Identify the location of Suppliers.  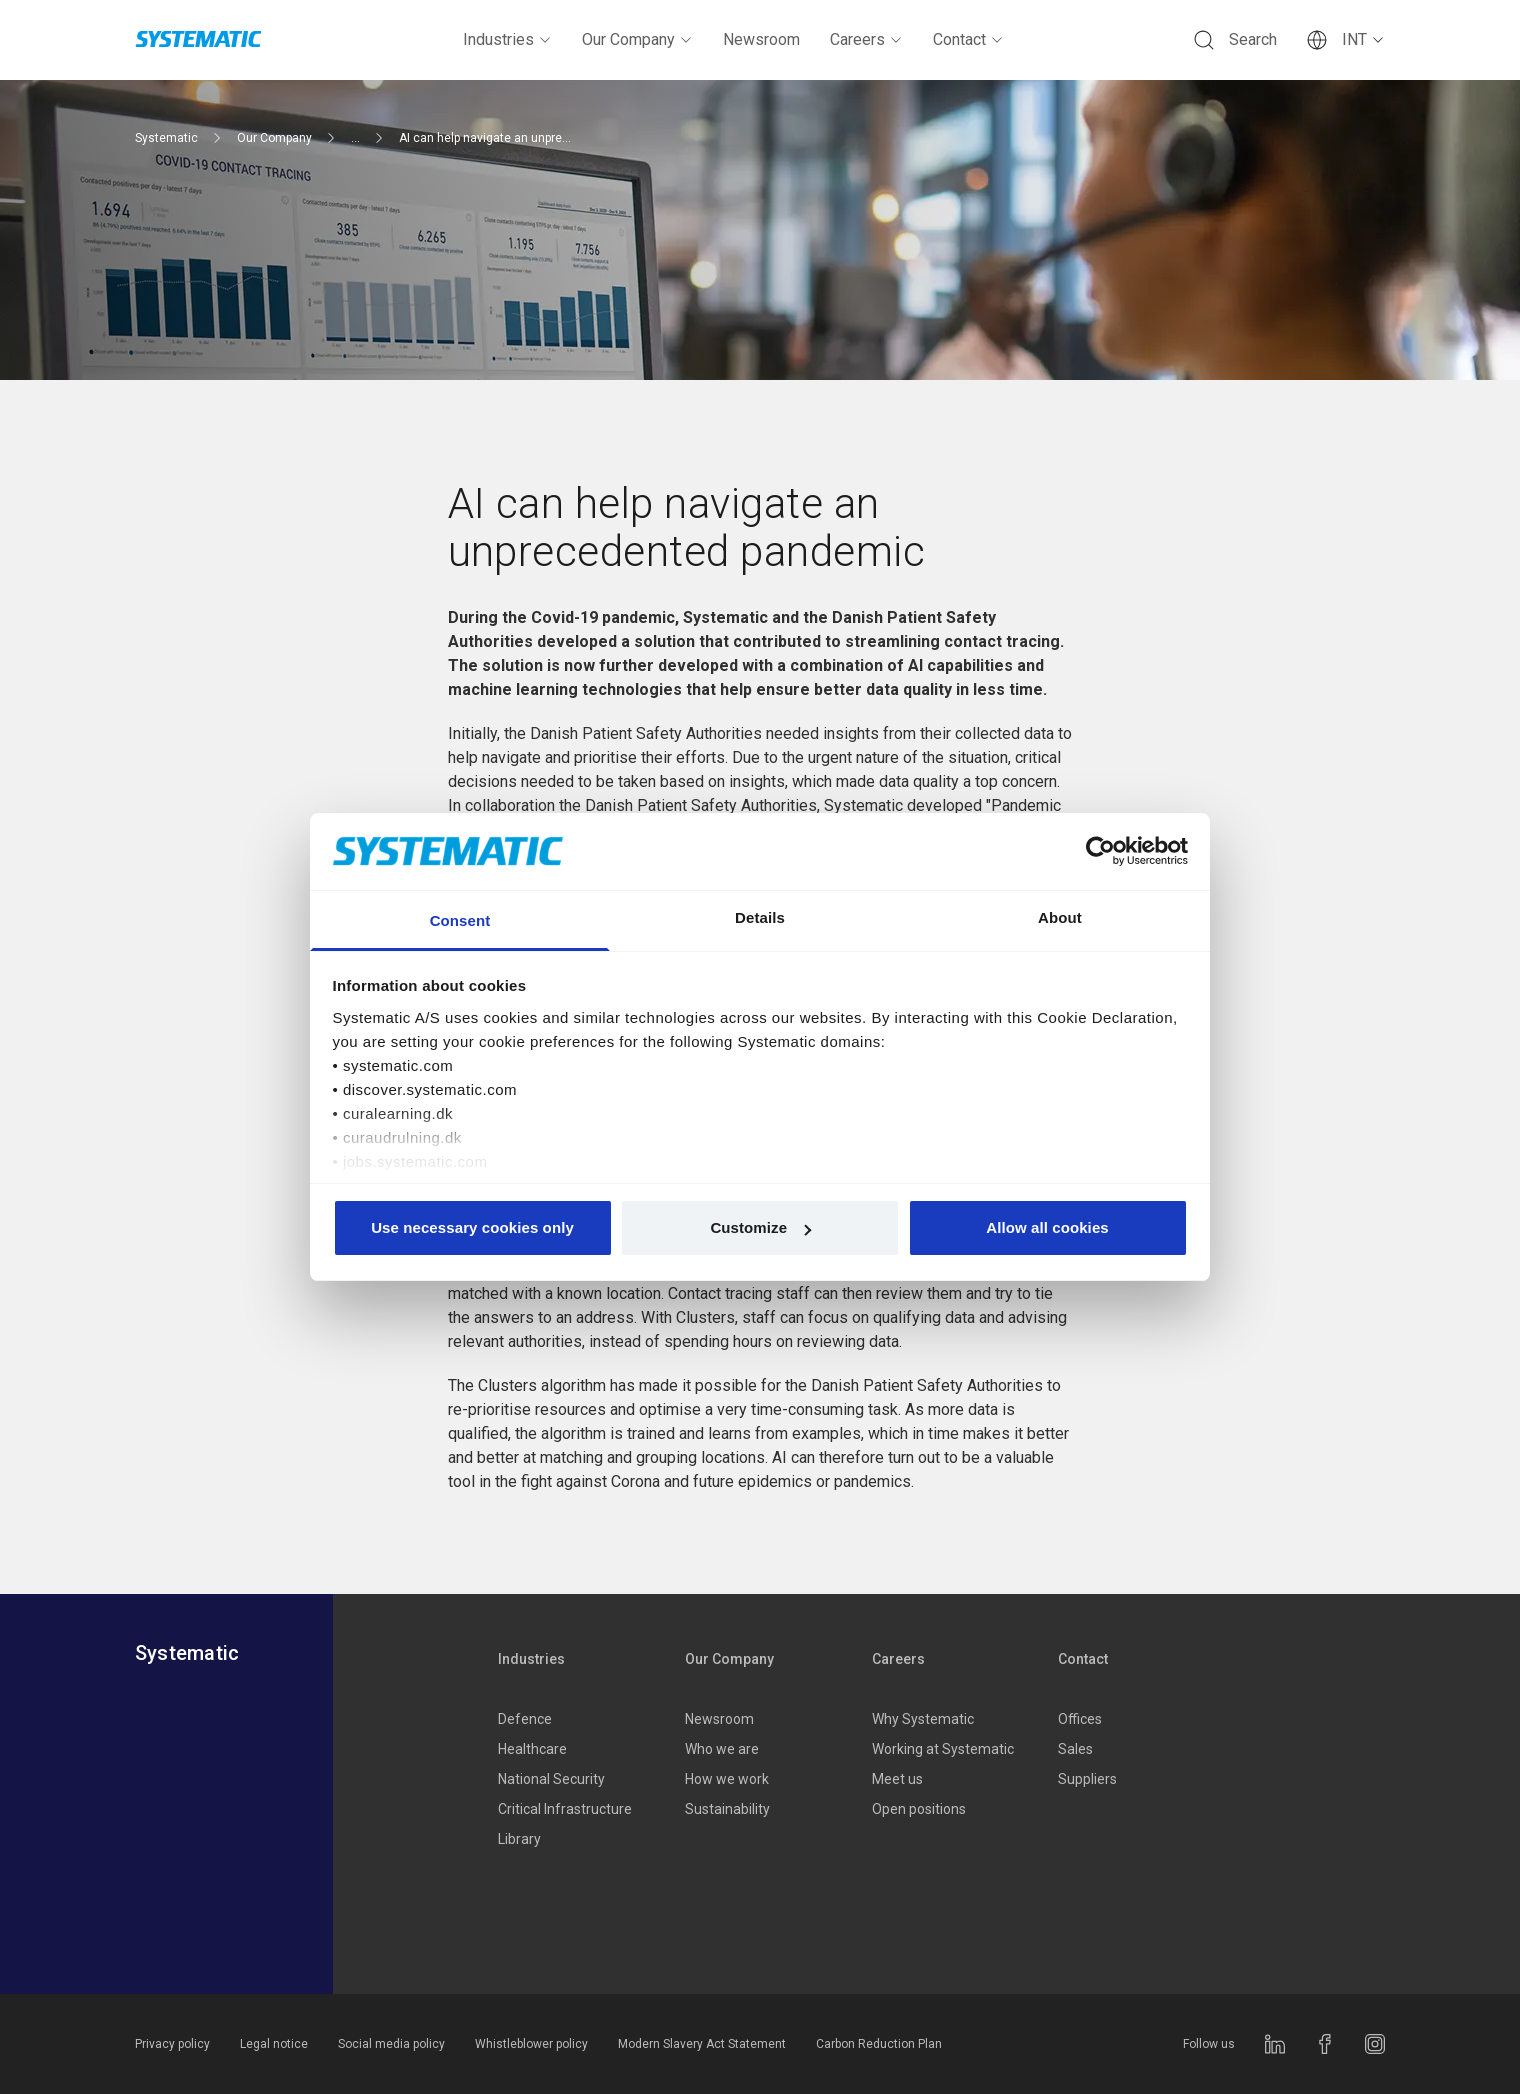
(1087, 1779).